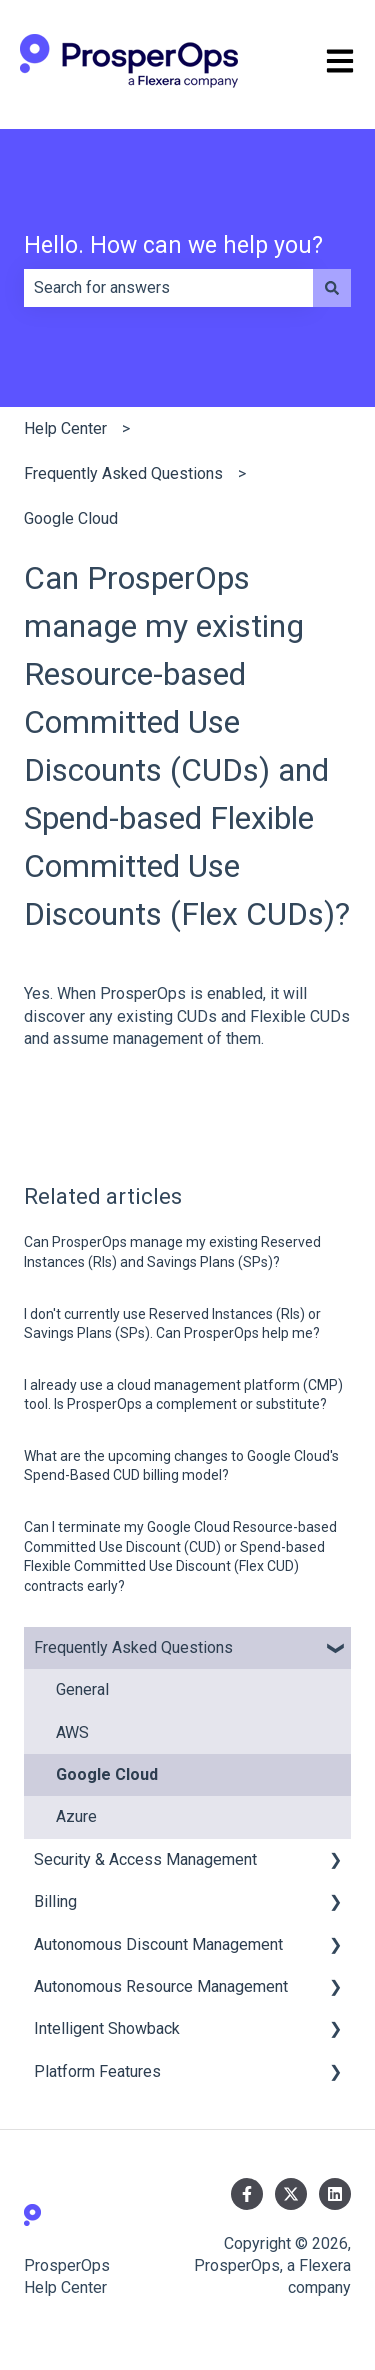  Describe the element at coordinates (82, 1689) in the screenshot. I see `General [menuitem]` at that location.